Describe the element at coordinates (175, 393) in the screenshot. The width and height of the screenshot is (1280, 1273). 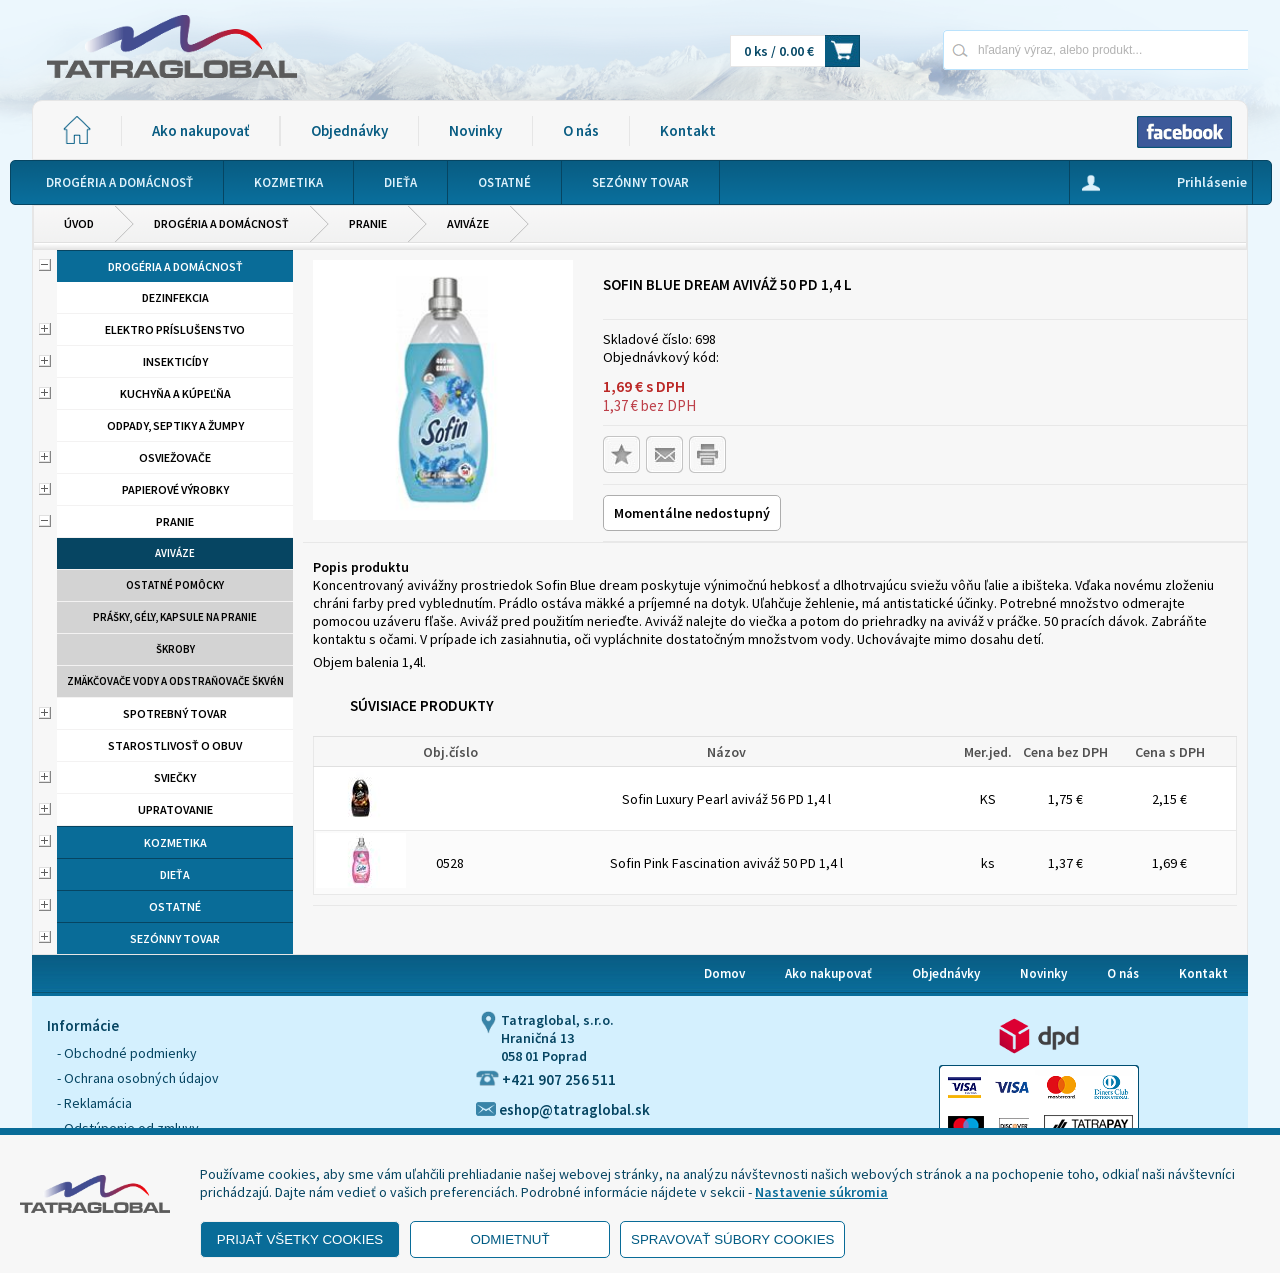
I see `Kuchyňa a kúpeľňa` at that location.